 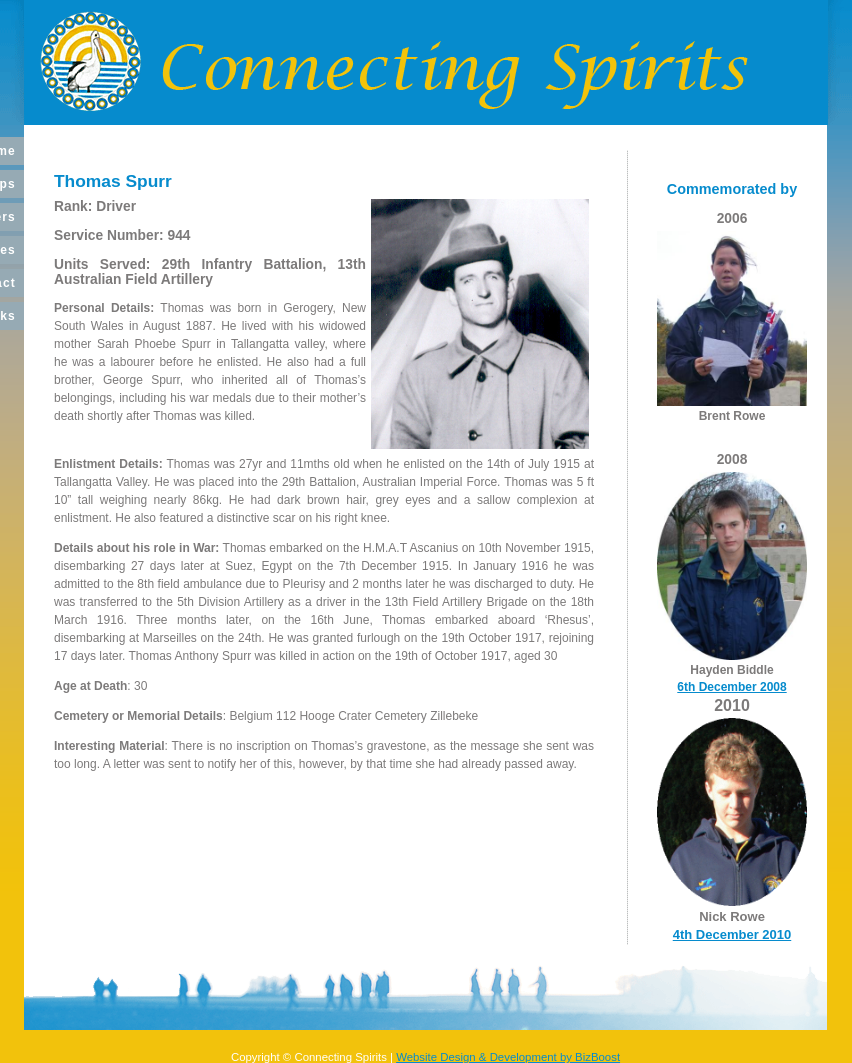 I want to click on 6th December 2008, so click(x=731, y=687).